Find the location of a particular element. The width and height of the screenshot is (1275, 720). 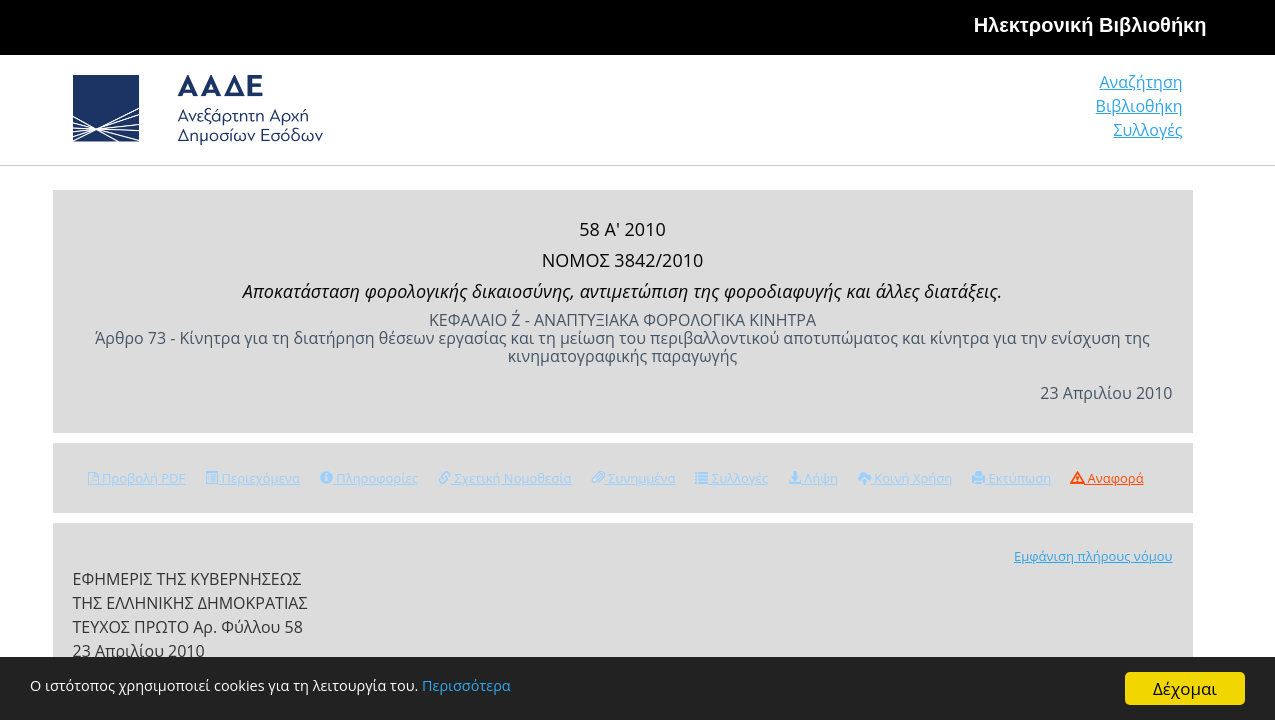

Σχετική Νομοθεσία is located at coordinates (504, 478).